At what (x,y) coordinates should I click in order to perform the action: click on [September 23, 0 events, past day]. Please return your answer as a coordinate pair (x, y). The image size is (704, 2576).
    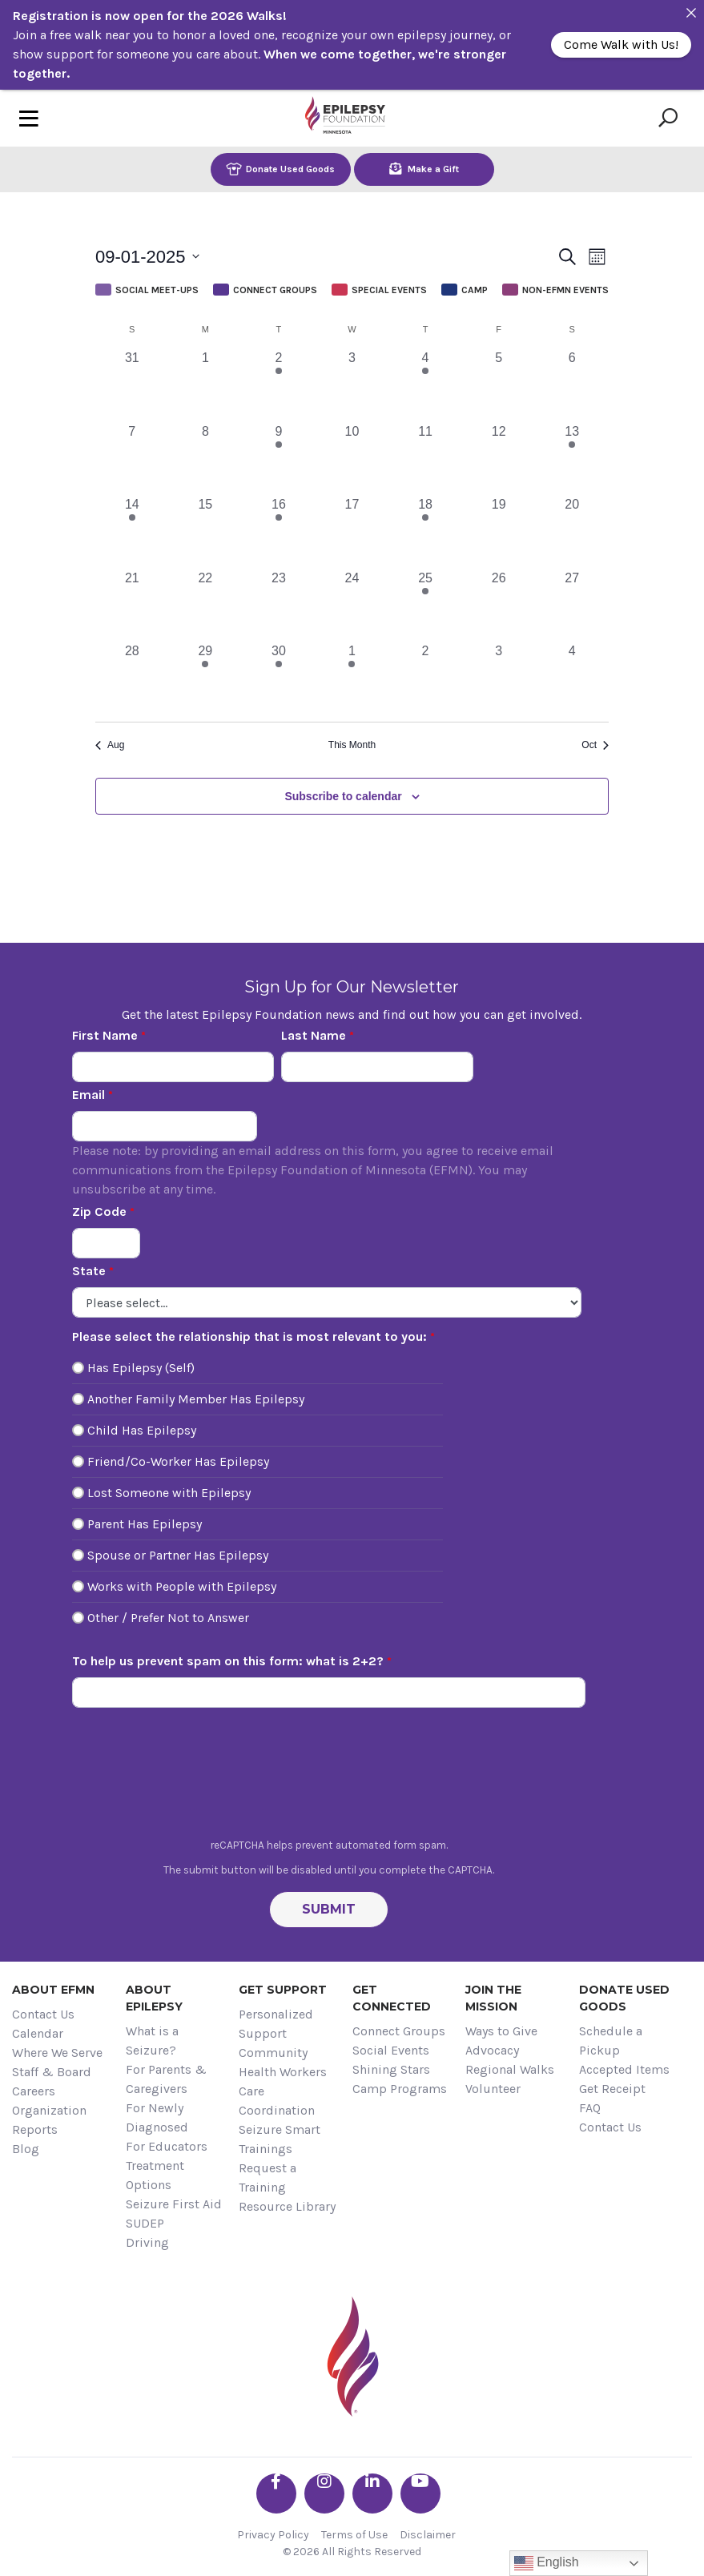
    Looking at the image, I should click on (279, 605).